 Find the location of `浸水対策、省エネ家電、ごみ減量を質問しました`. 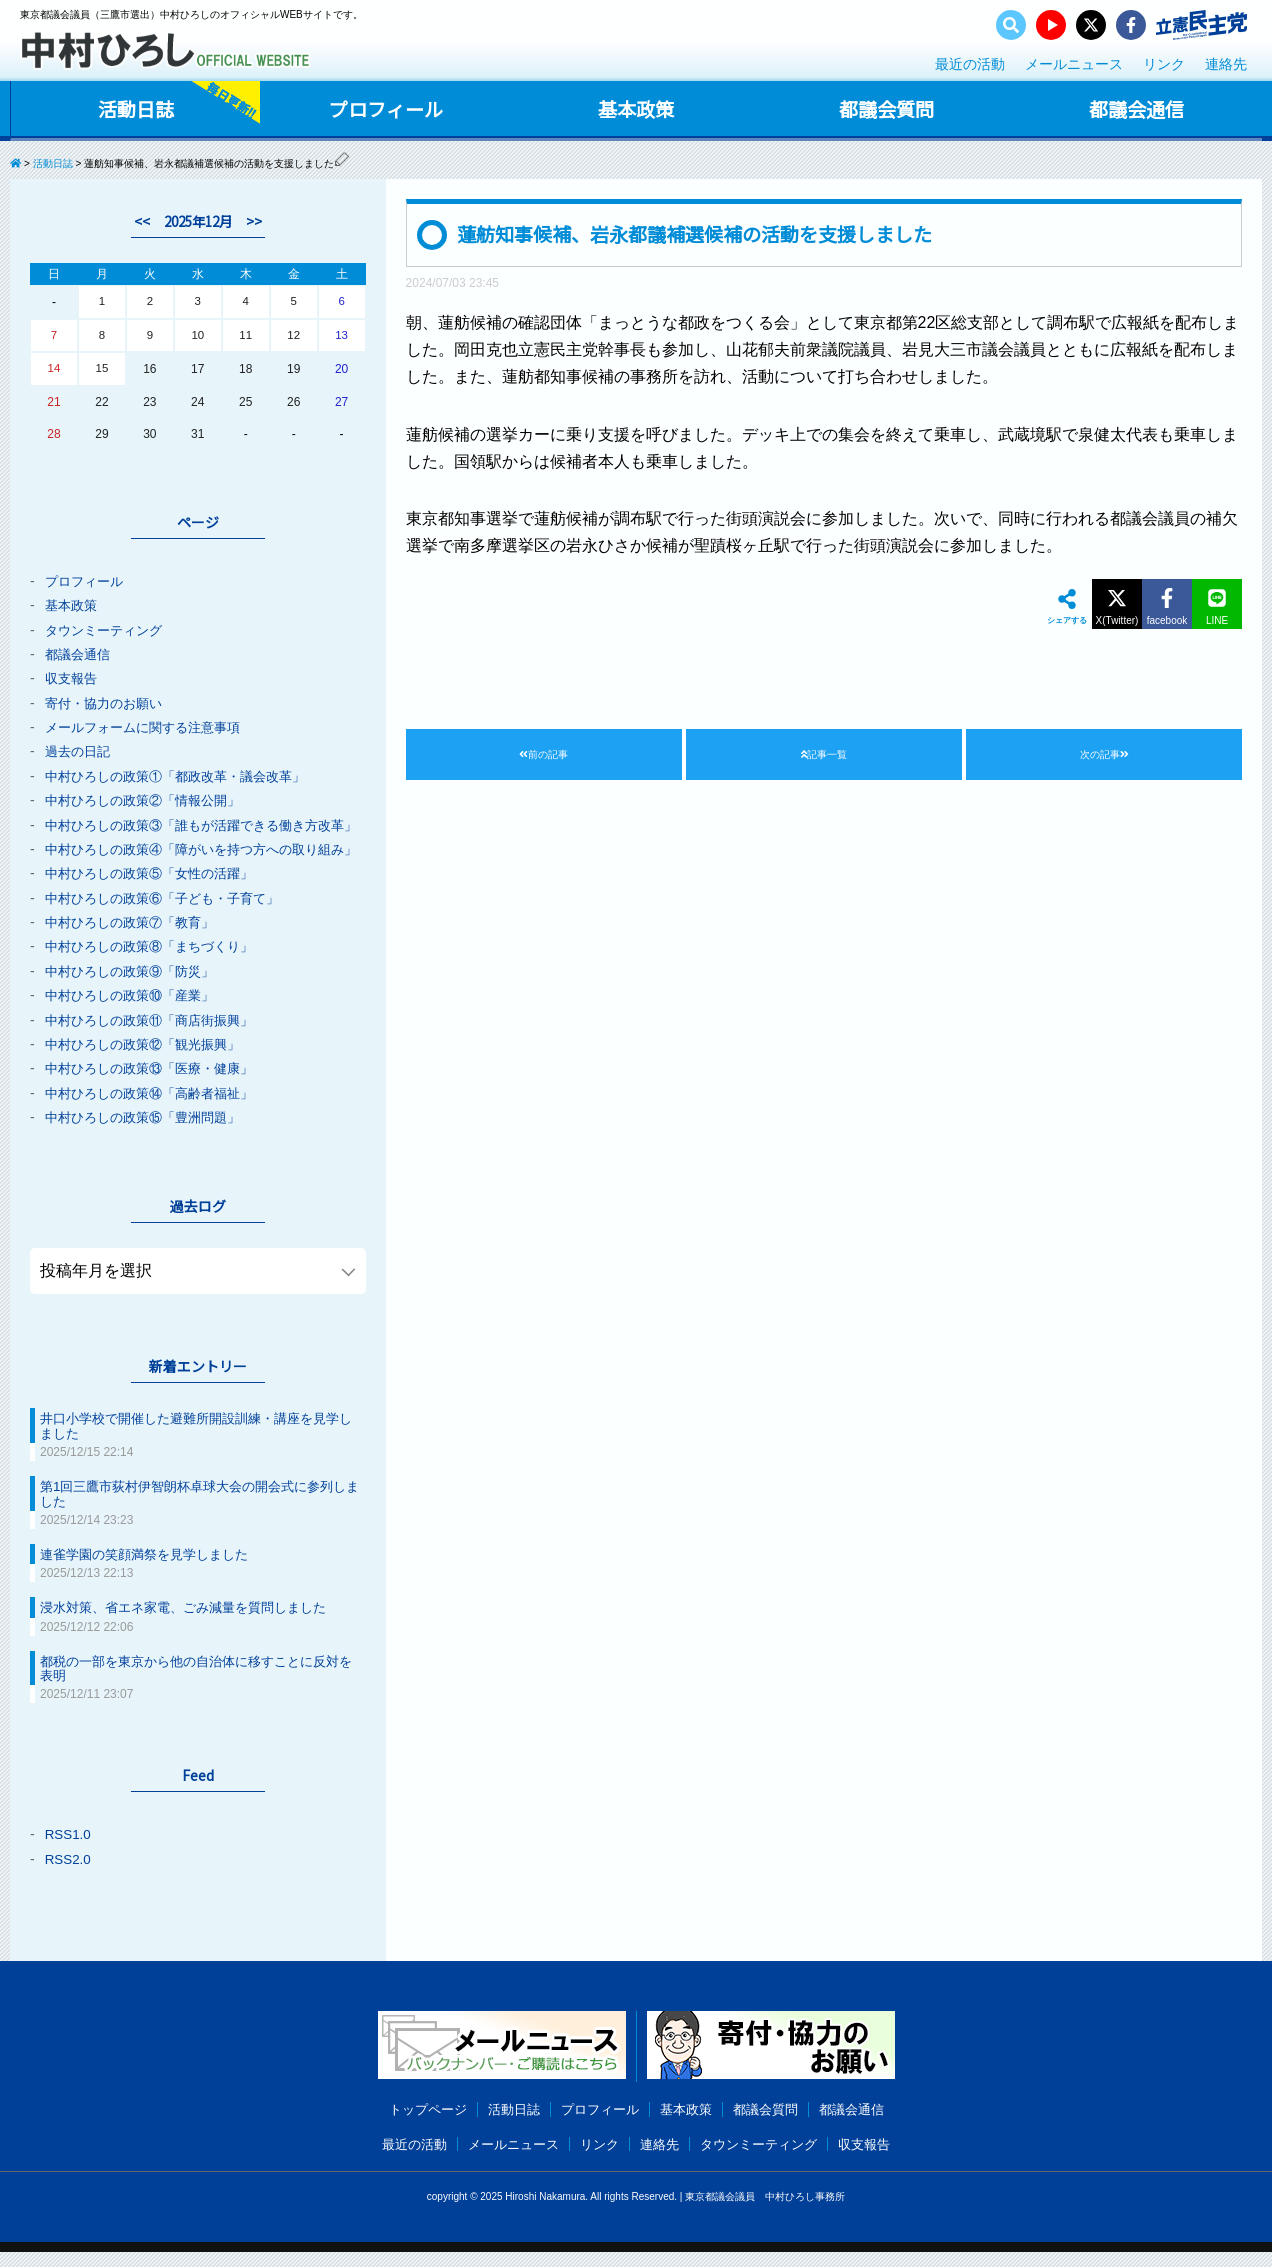

浸水対策、省エネ家電、ごみ減量を質問しました is located at coordinates (194, 1626).